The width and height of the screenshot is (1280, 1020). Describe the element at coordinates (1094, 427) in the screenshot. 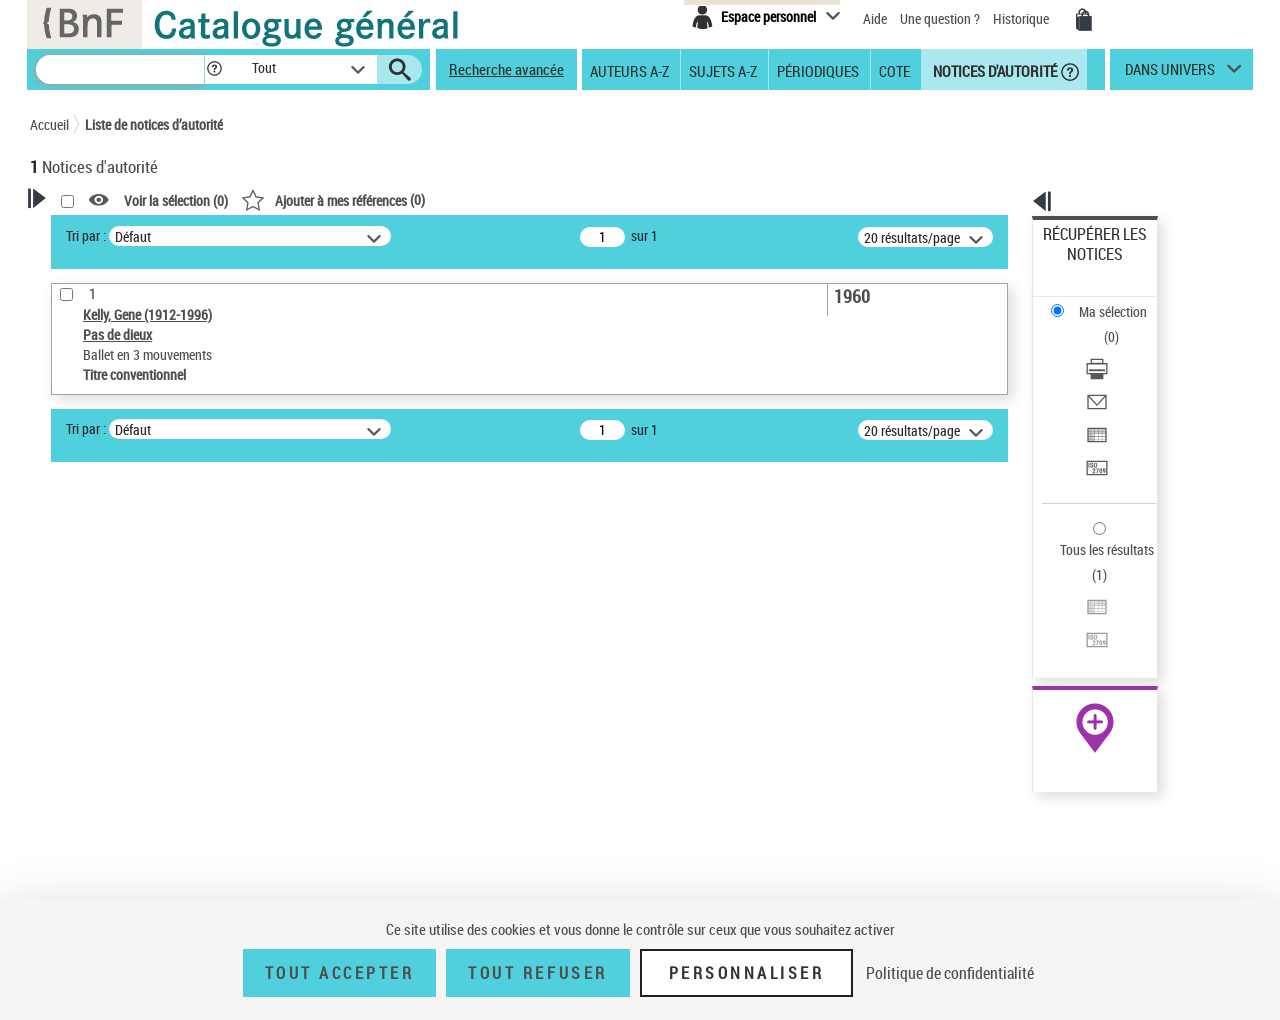

I see `Tous les résultats` at that location.